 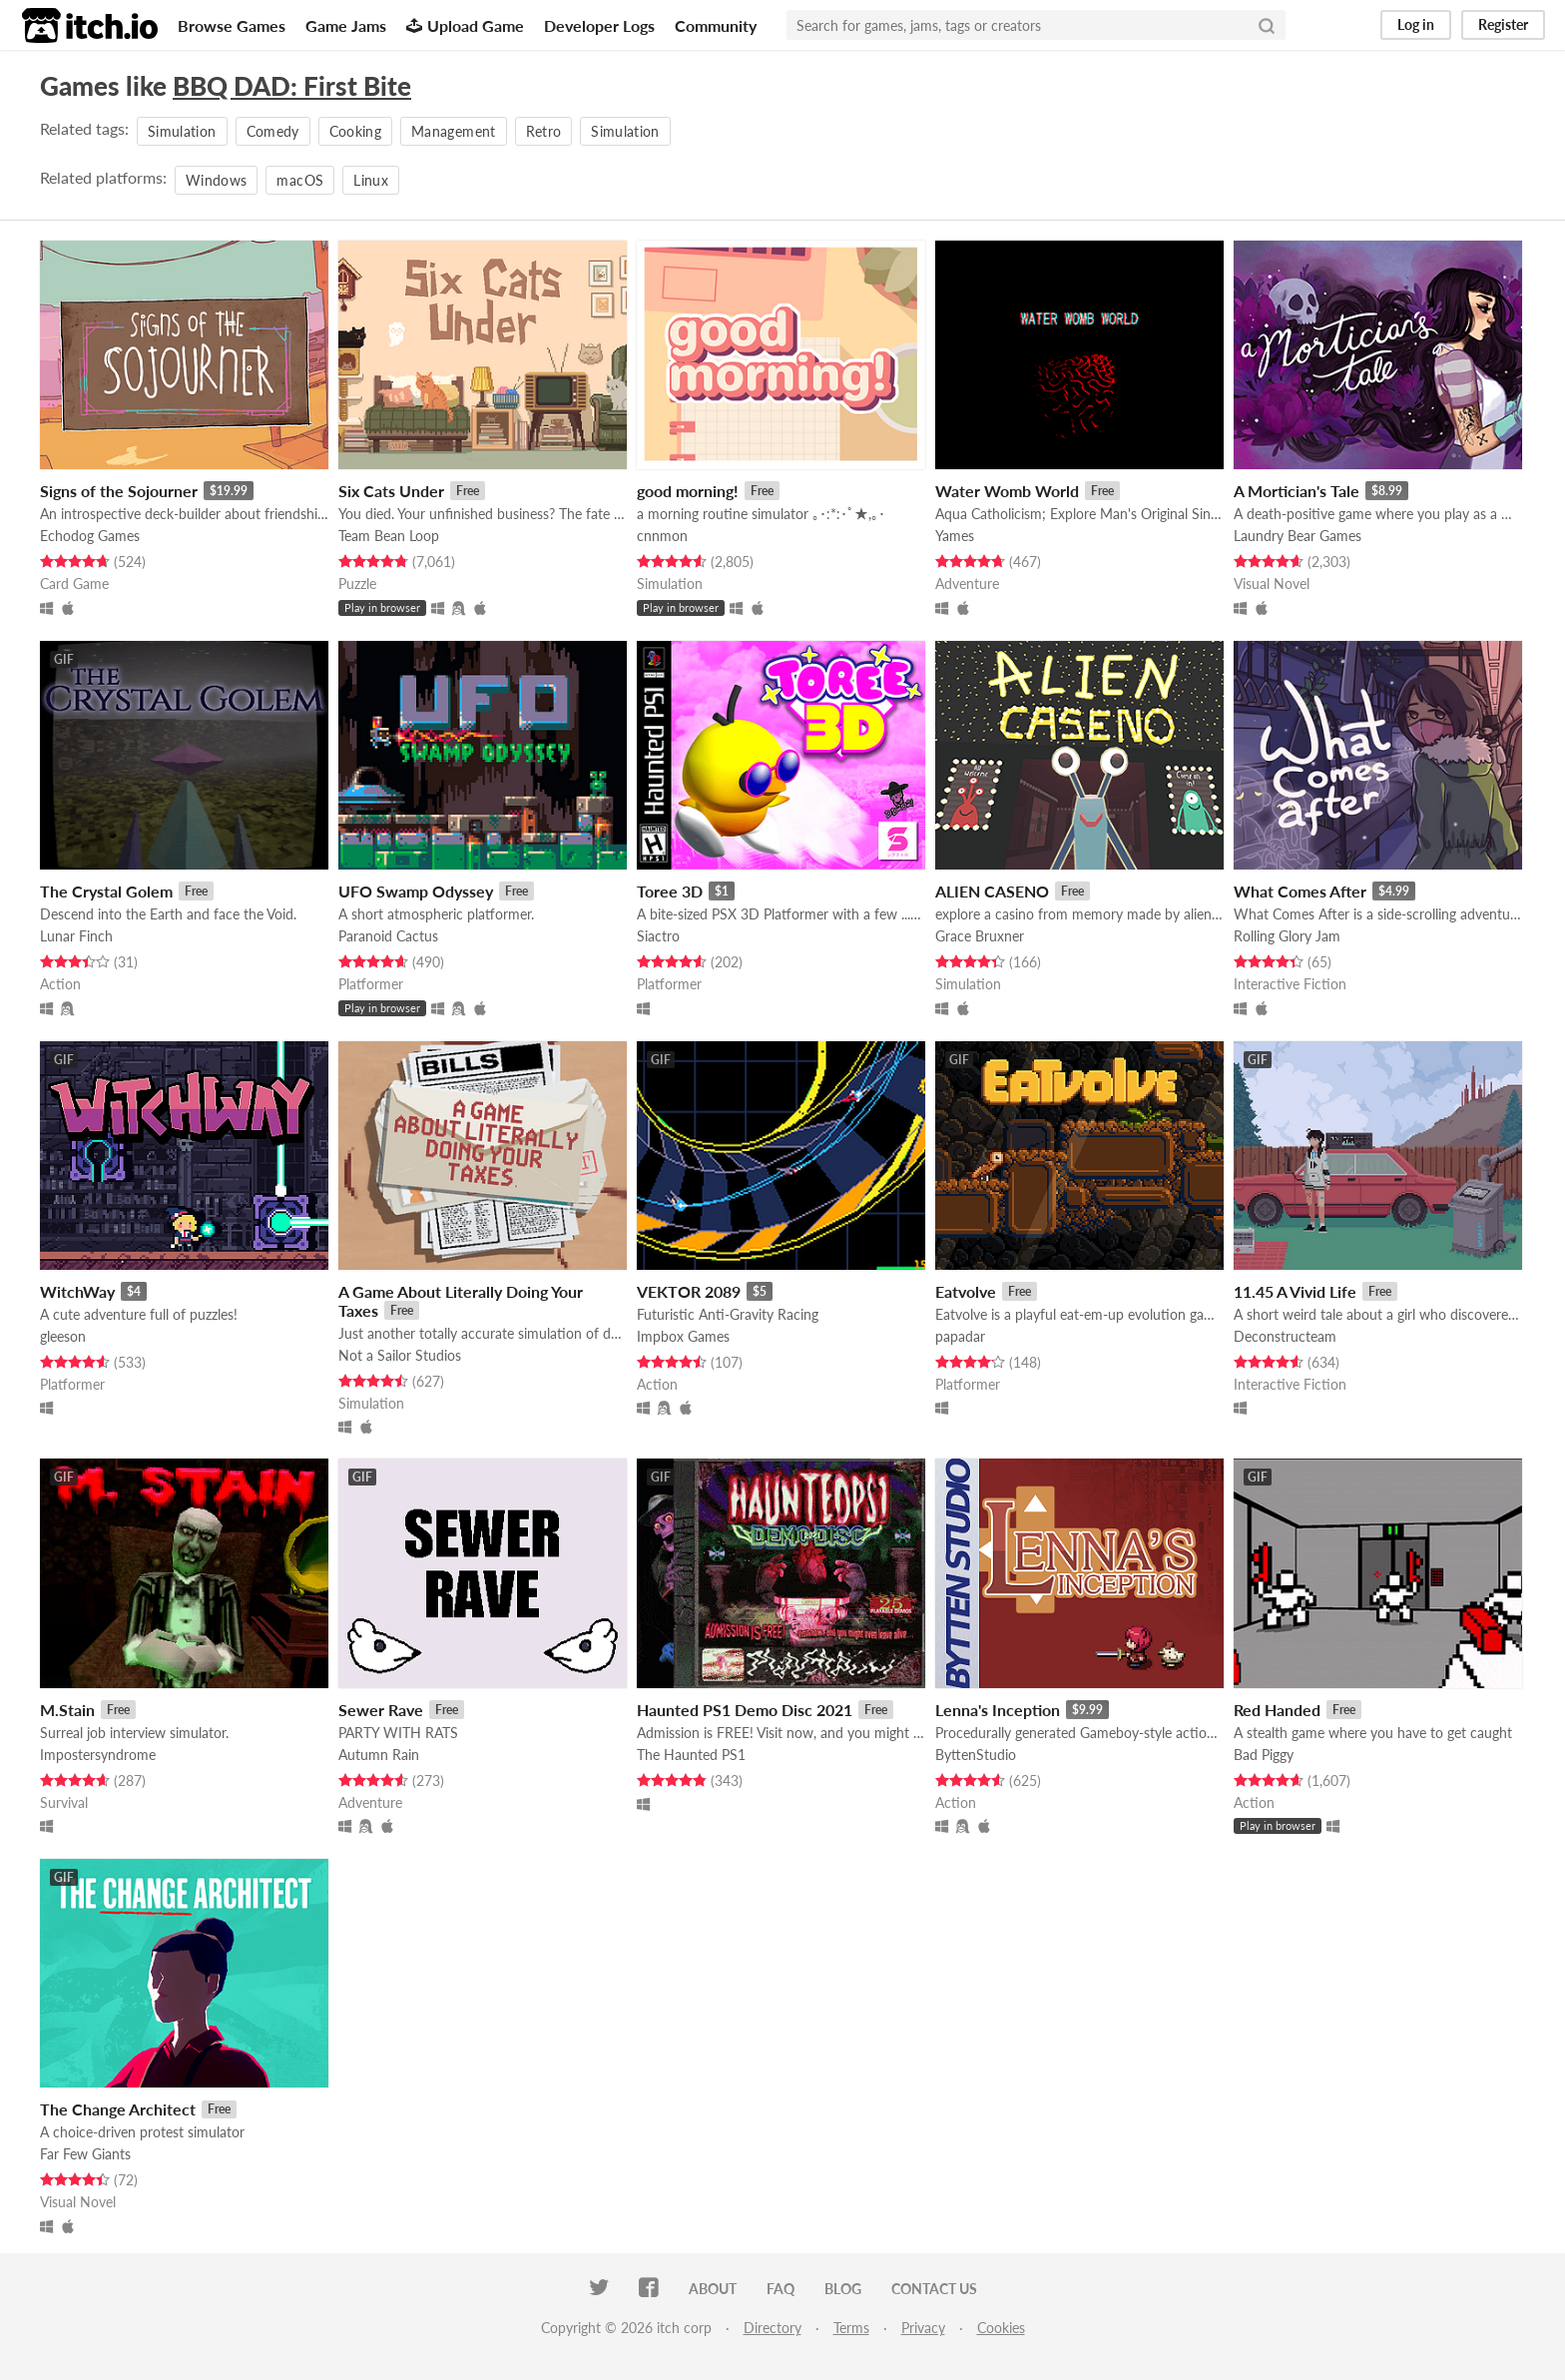 What do you see at coordinates (299, 180) in the screenshot?
I see `macOS` at bounding box center [299, 180].